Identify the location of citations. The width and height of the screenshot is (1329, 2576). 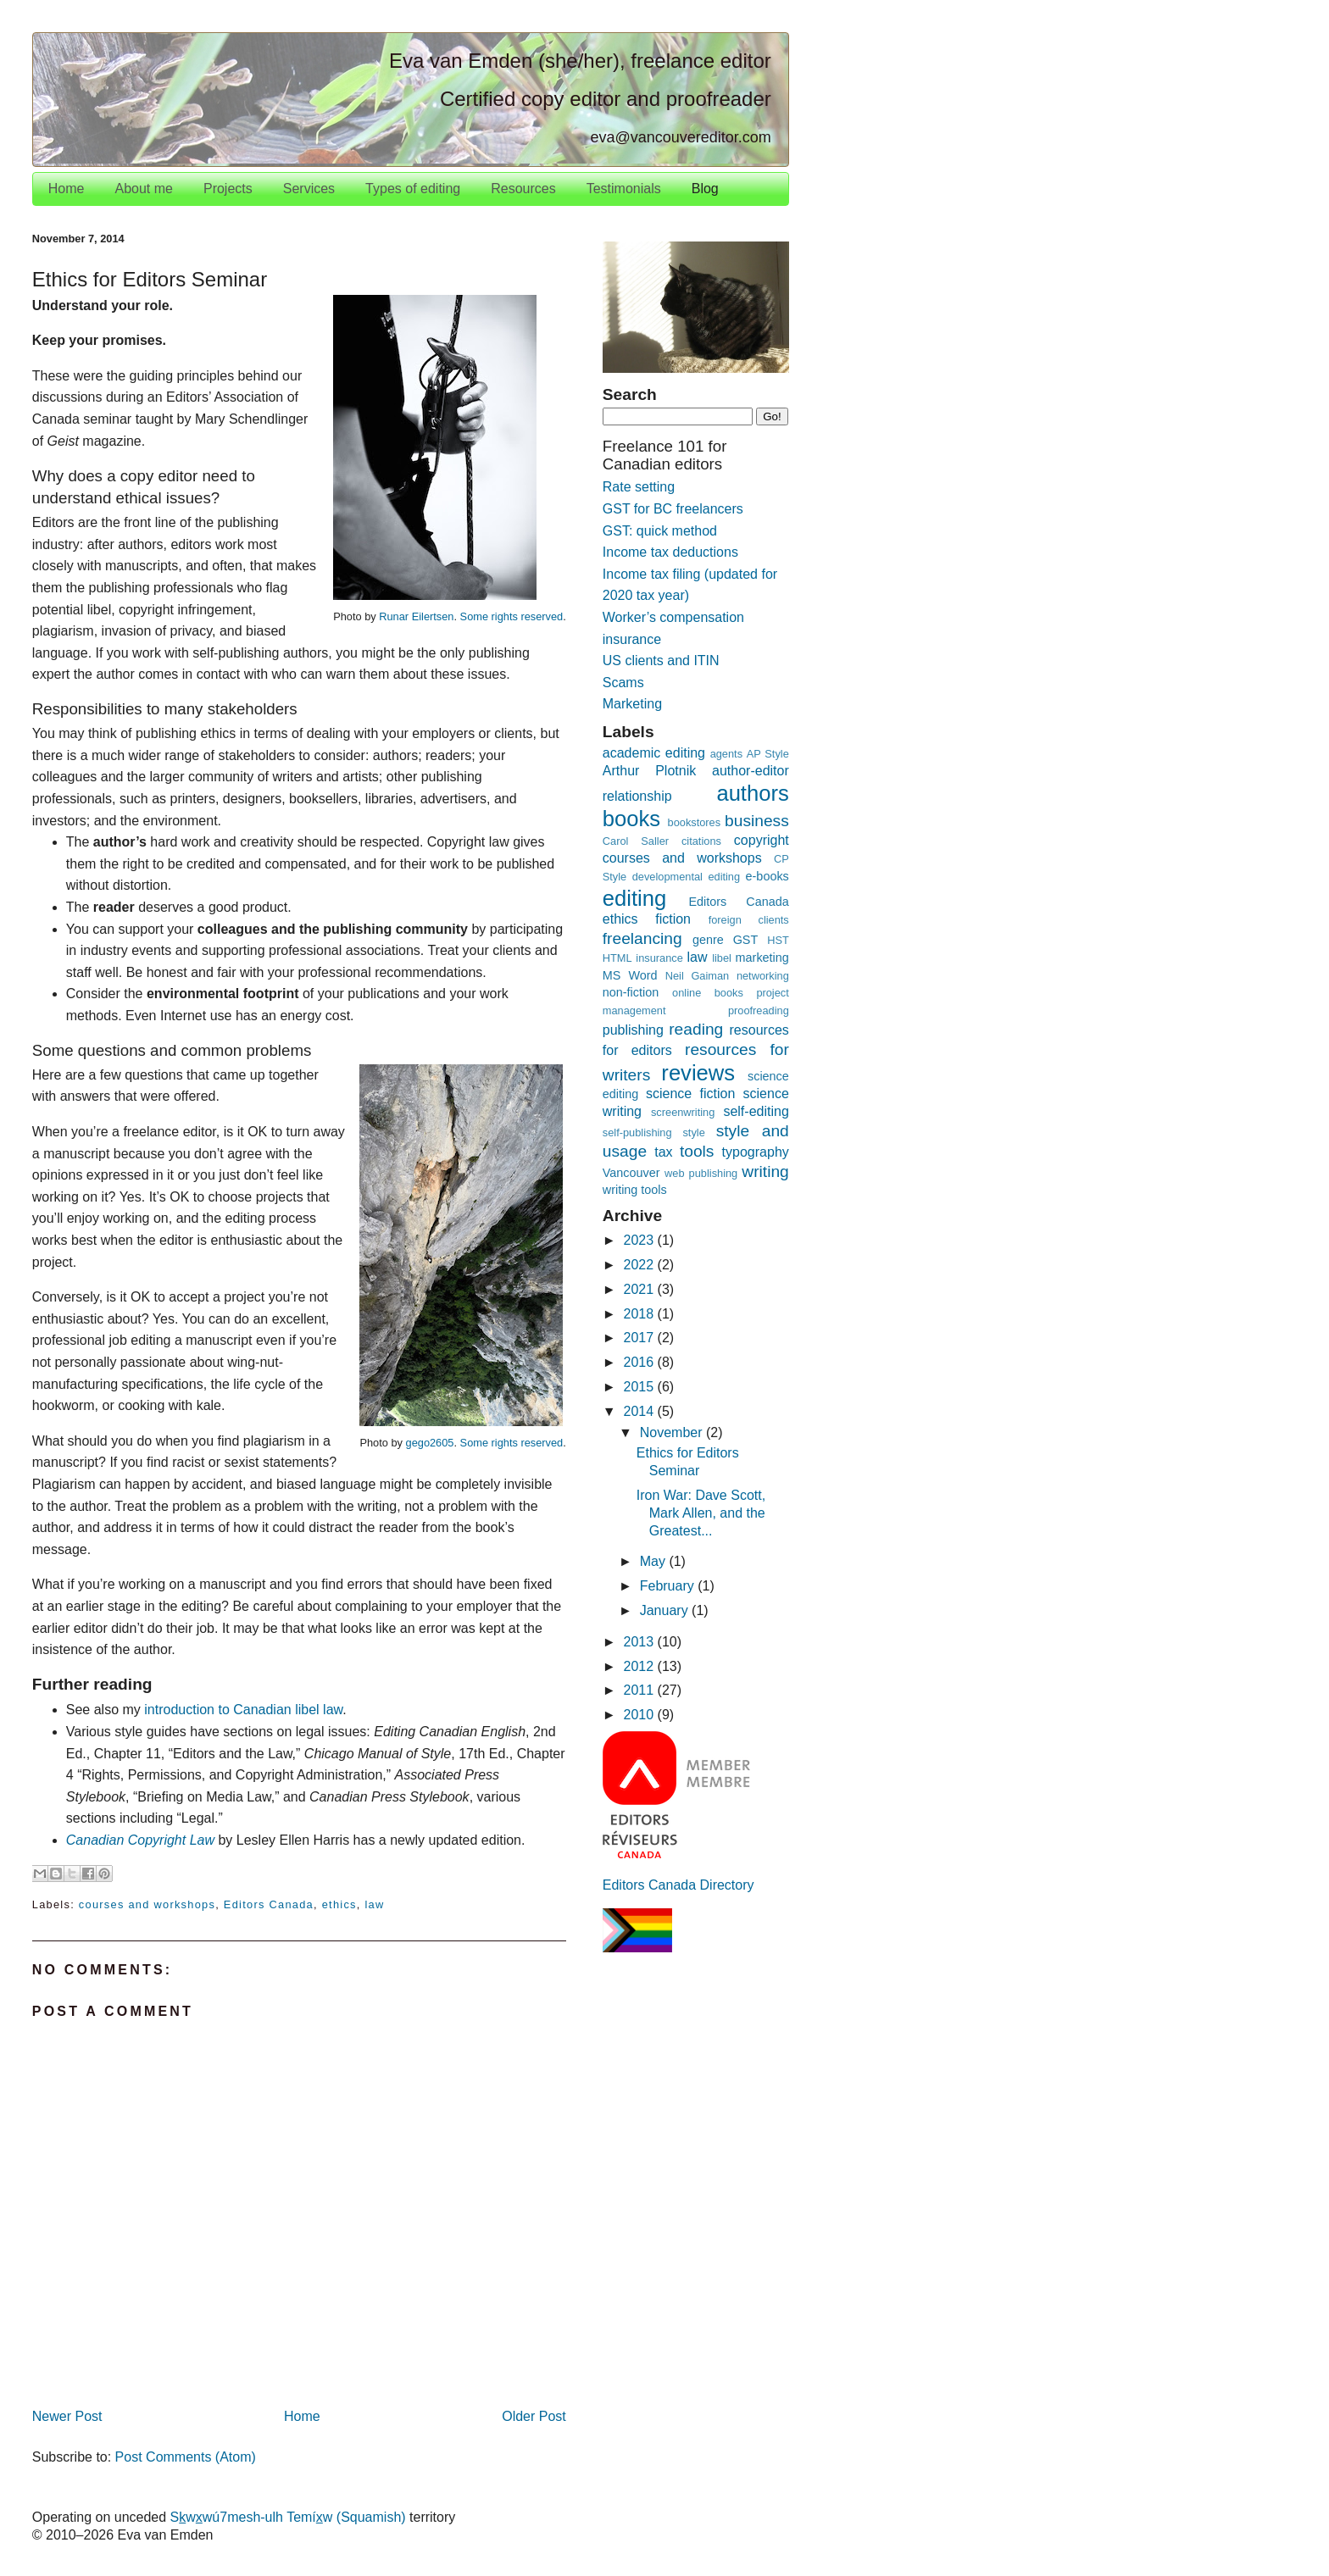
(701, 841).